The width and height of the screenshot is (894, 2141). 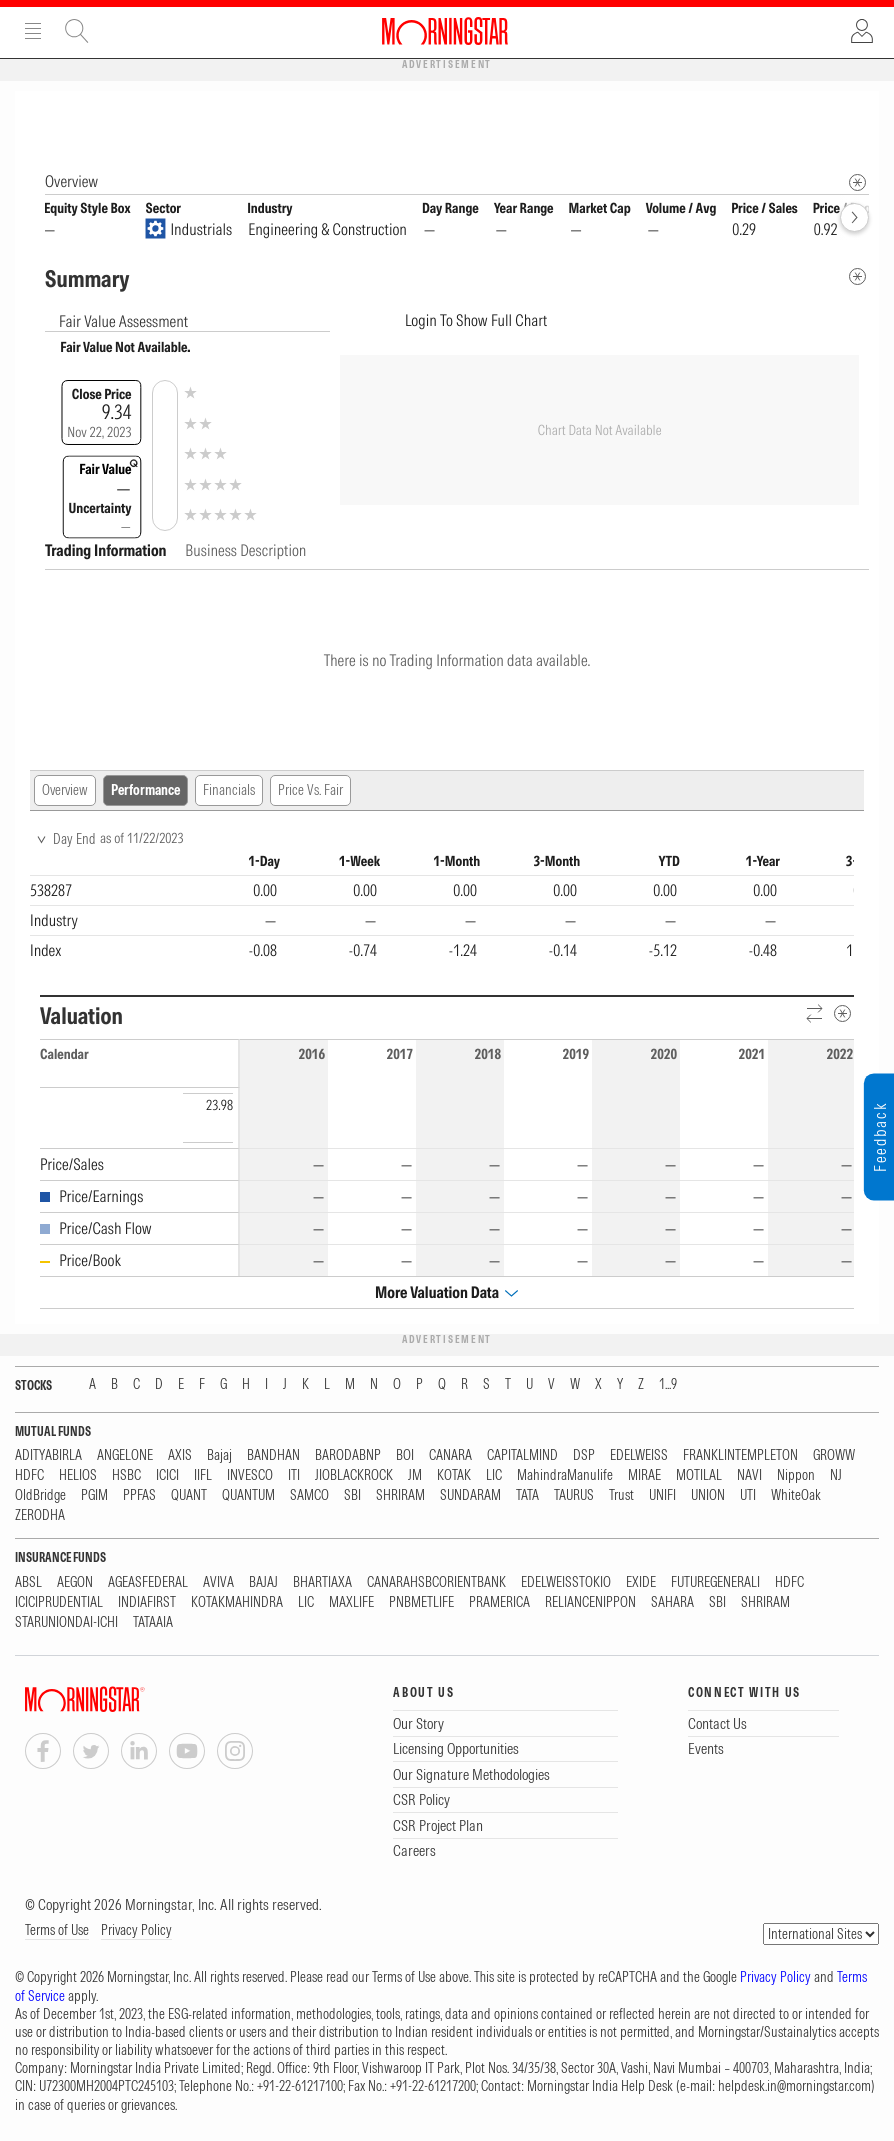 What do you see at coordinates (740, 1456) in the screenshot?
I see `FRANKLINTEMPLETON` at bounding box center [740, 1456].